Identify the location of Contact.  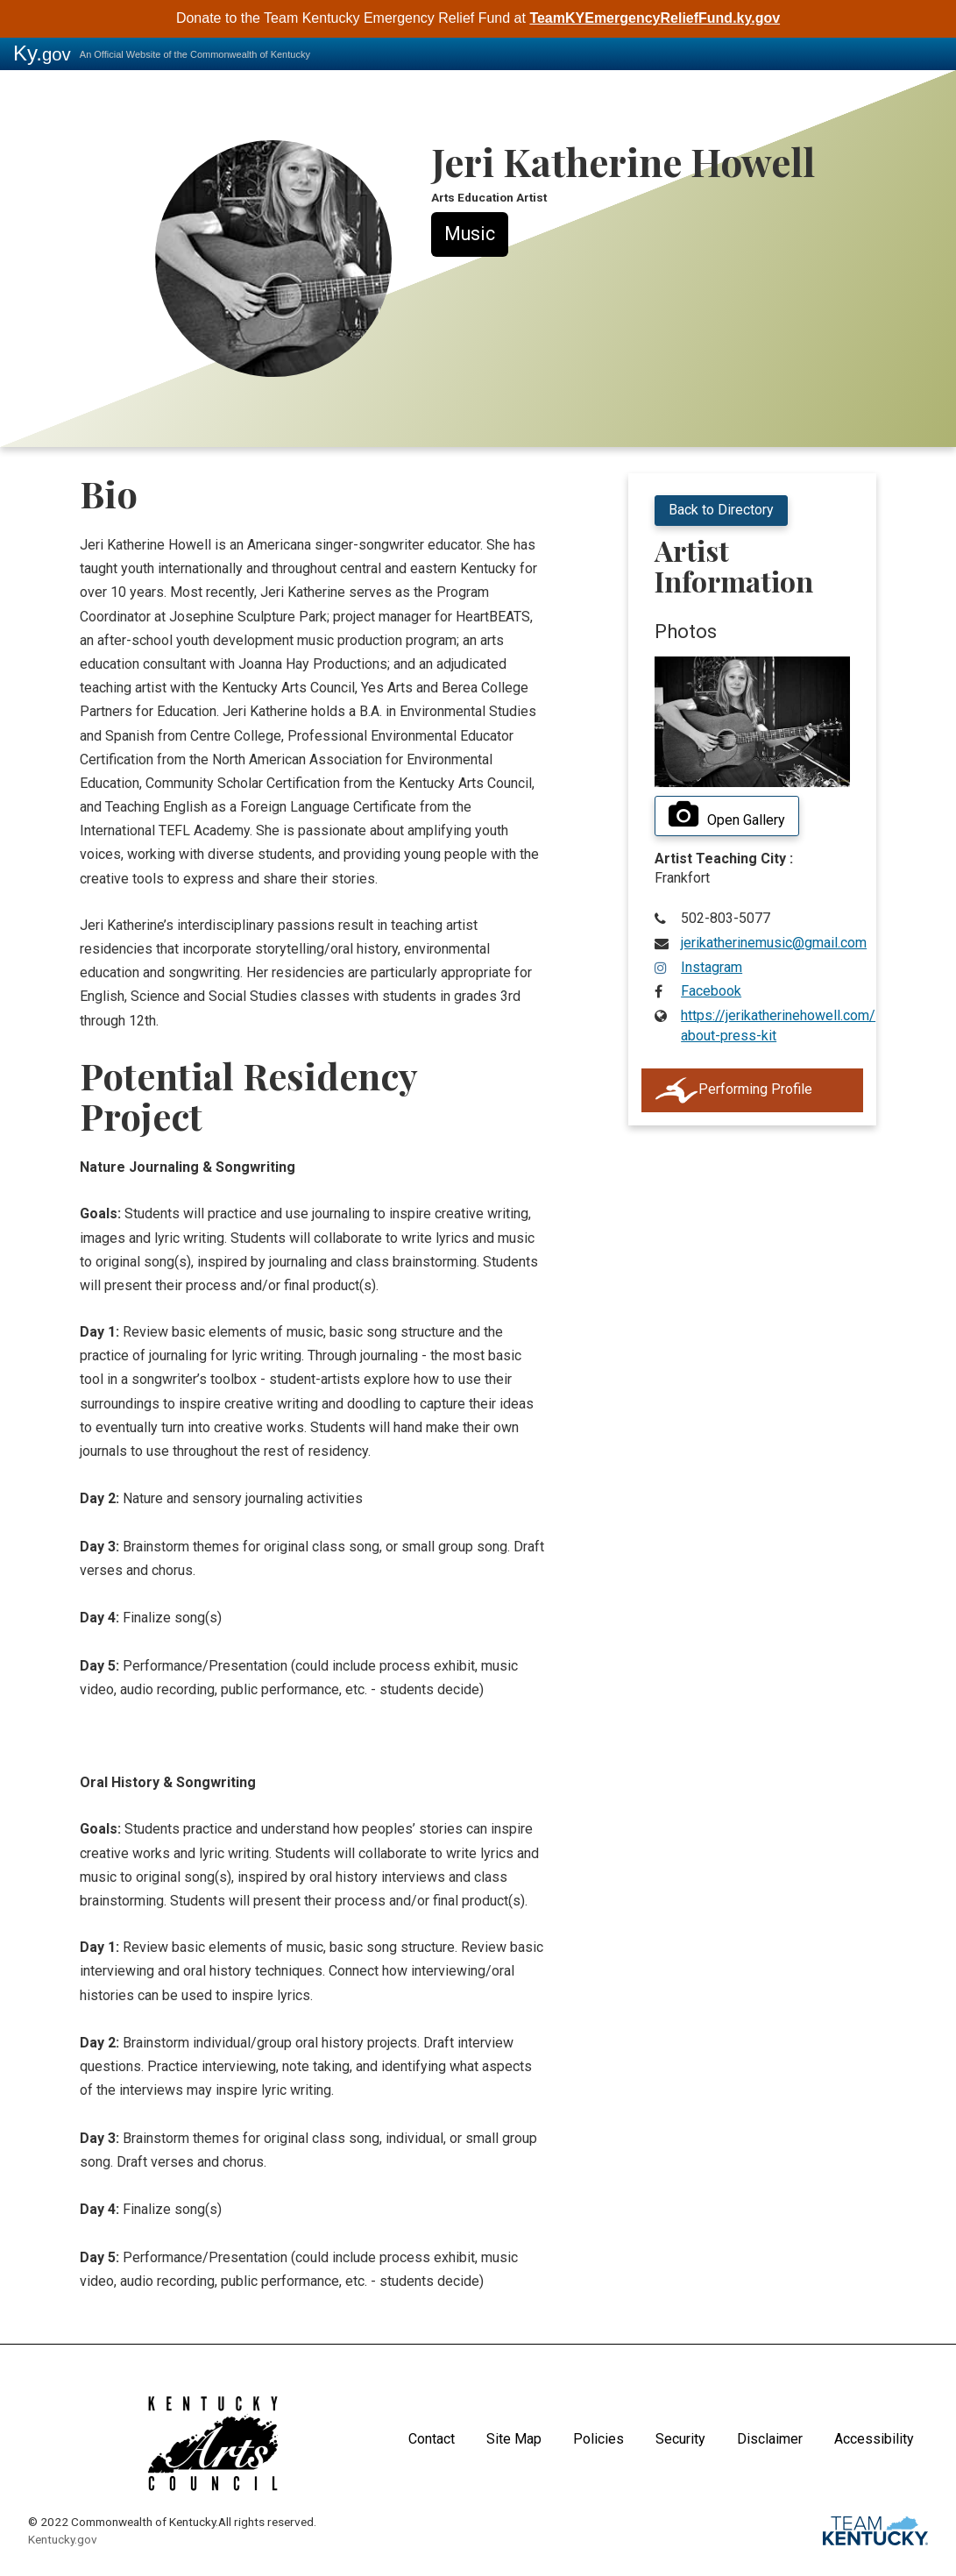
(431, 2439).